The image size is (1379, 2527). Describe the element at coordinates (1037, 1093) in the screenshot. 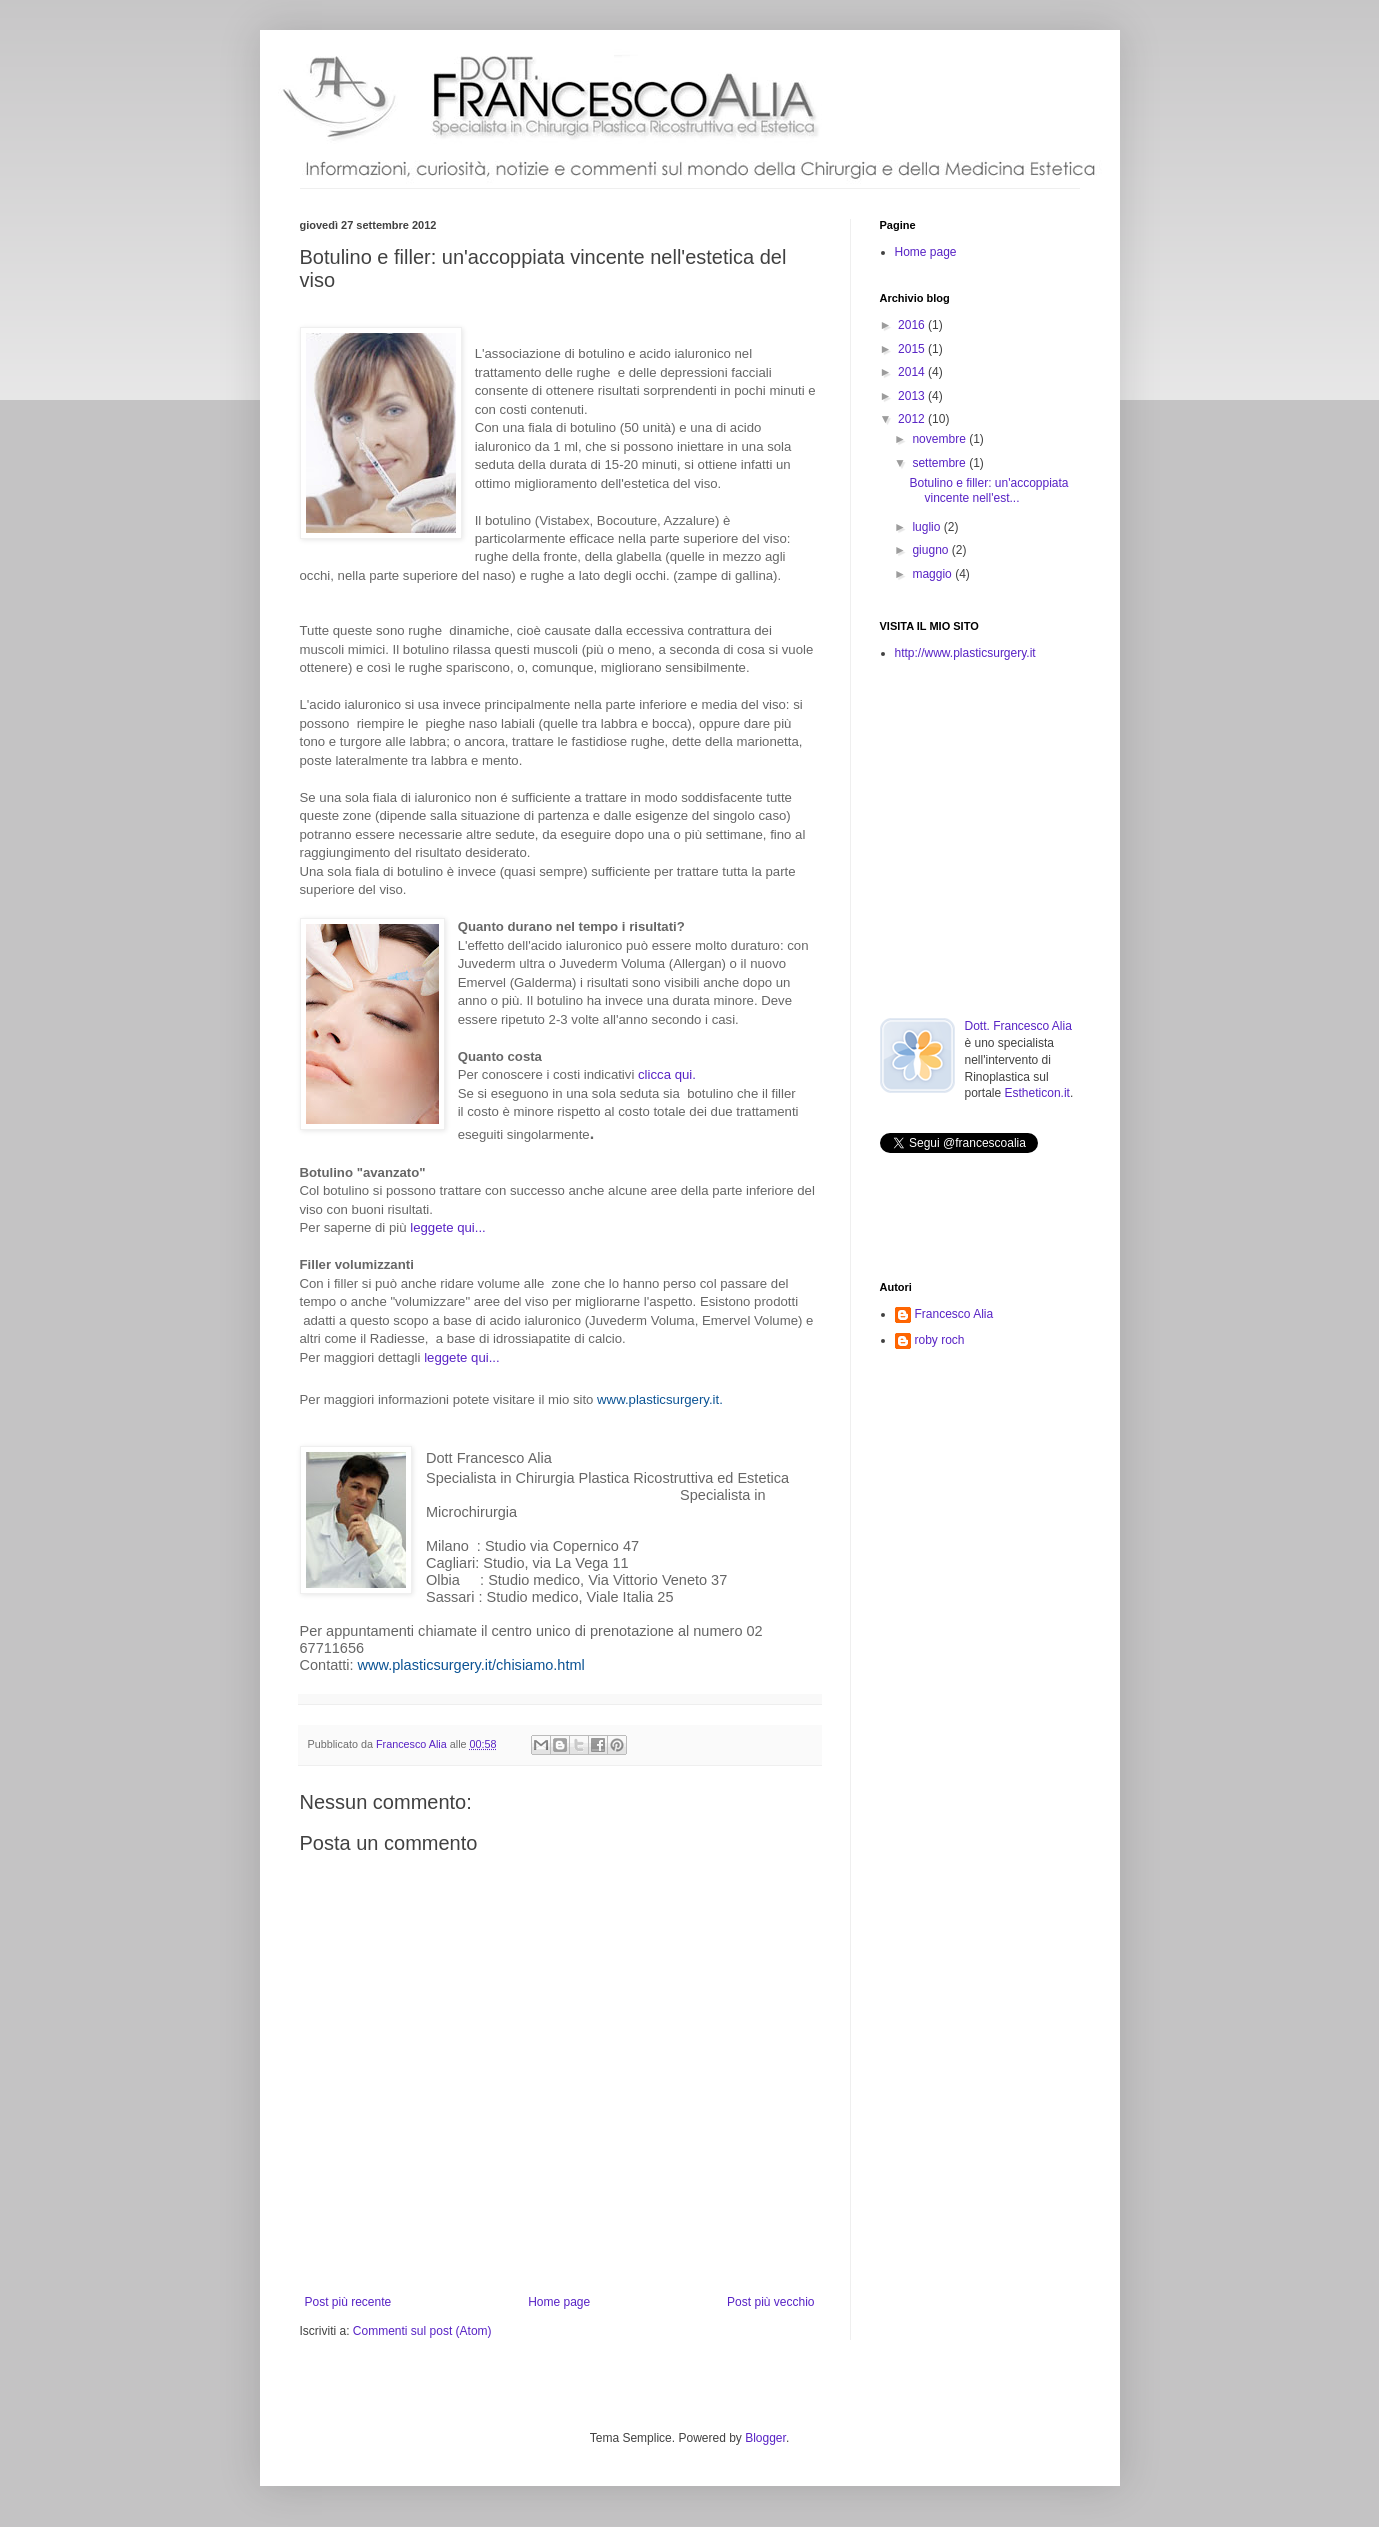

I see `Estheticon.it` at that location.